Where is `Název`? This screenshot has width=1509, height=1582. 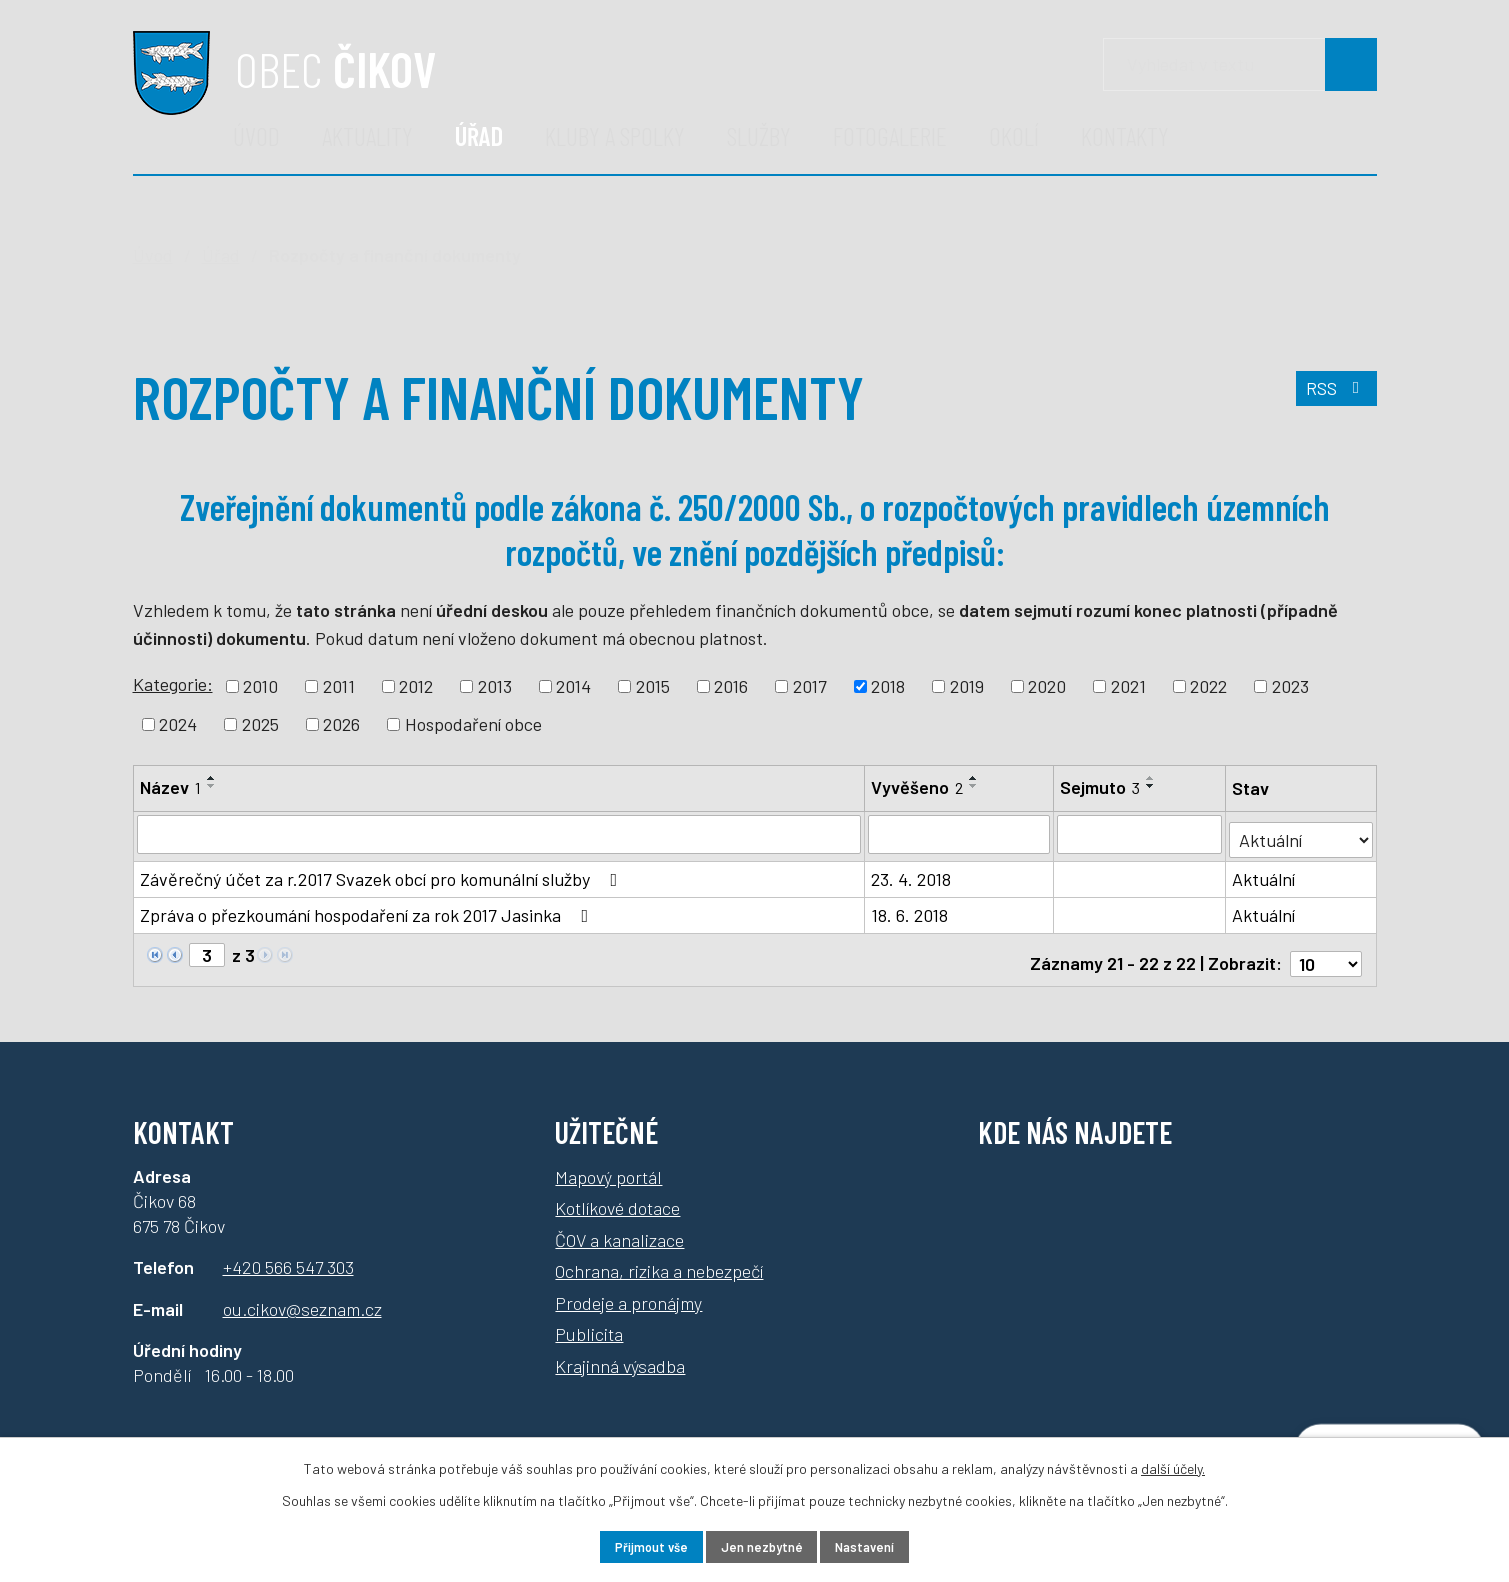
Název is located at coordinates (170, 787).